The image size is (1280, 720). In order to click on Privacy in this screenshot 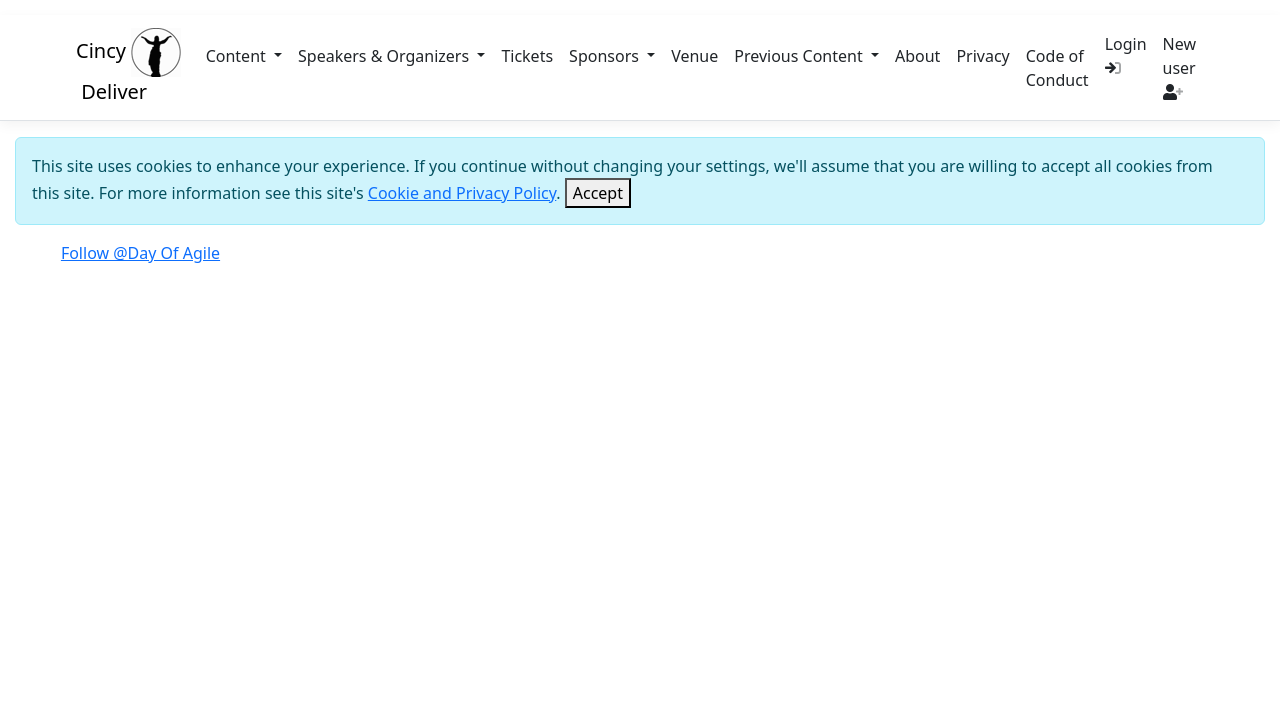, I will do `click(982, 56)`.